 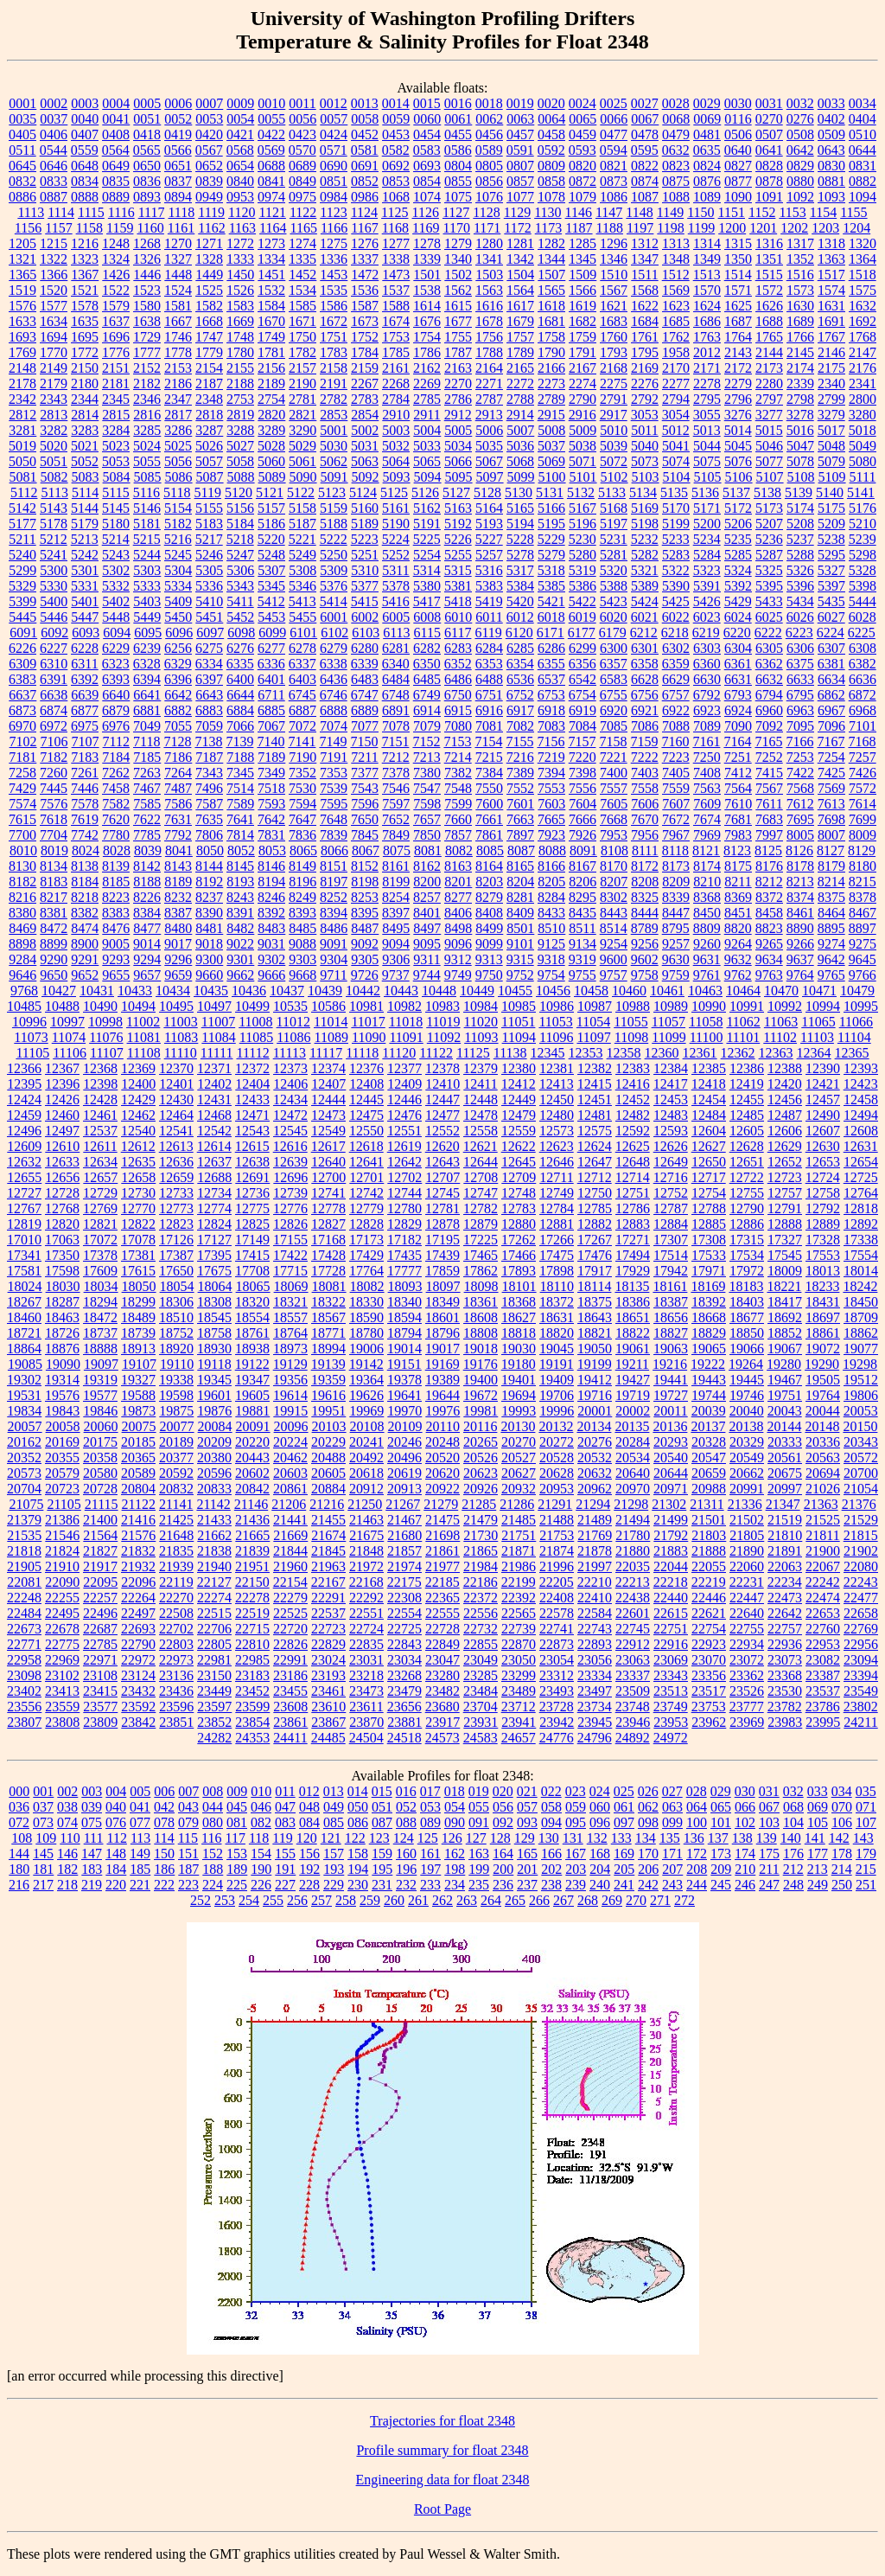 What do you see at coordinates (85, 912) in the screenshot?
I see `8382` at bounding box center [85, 912].